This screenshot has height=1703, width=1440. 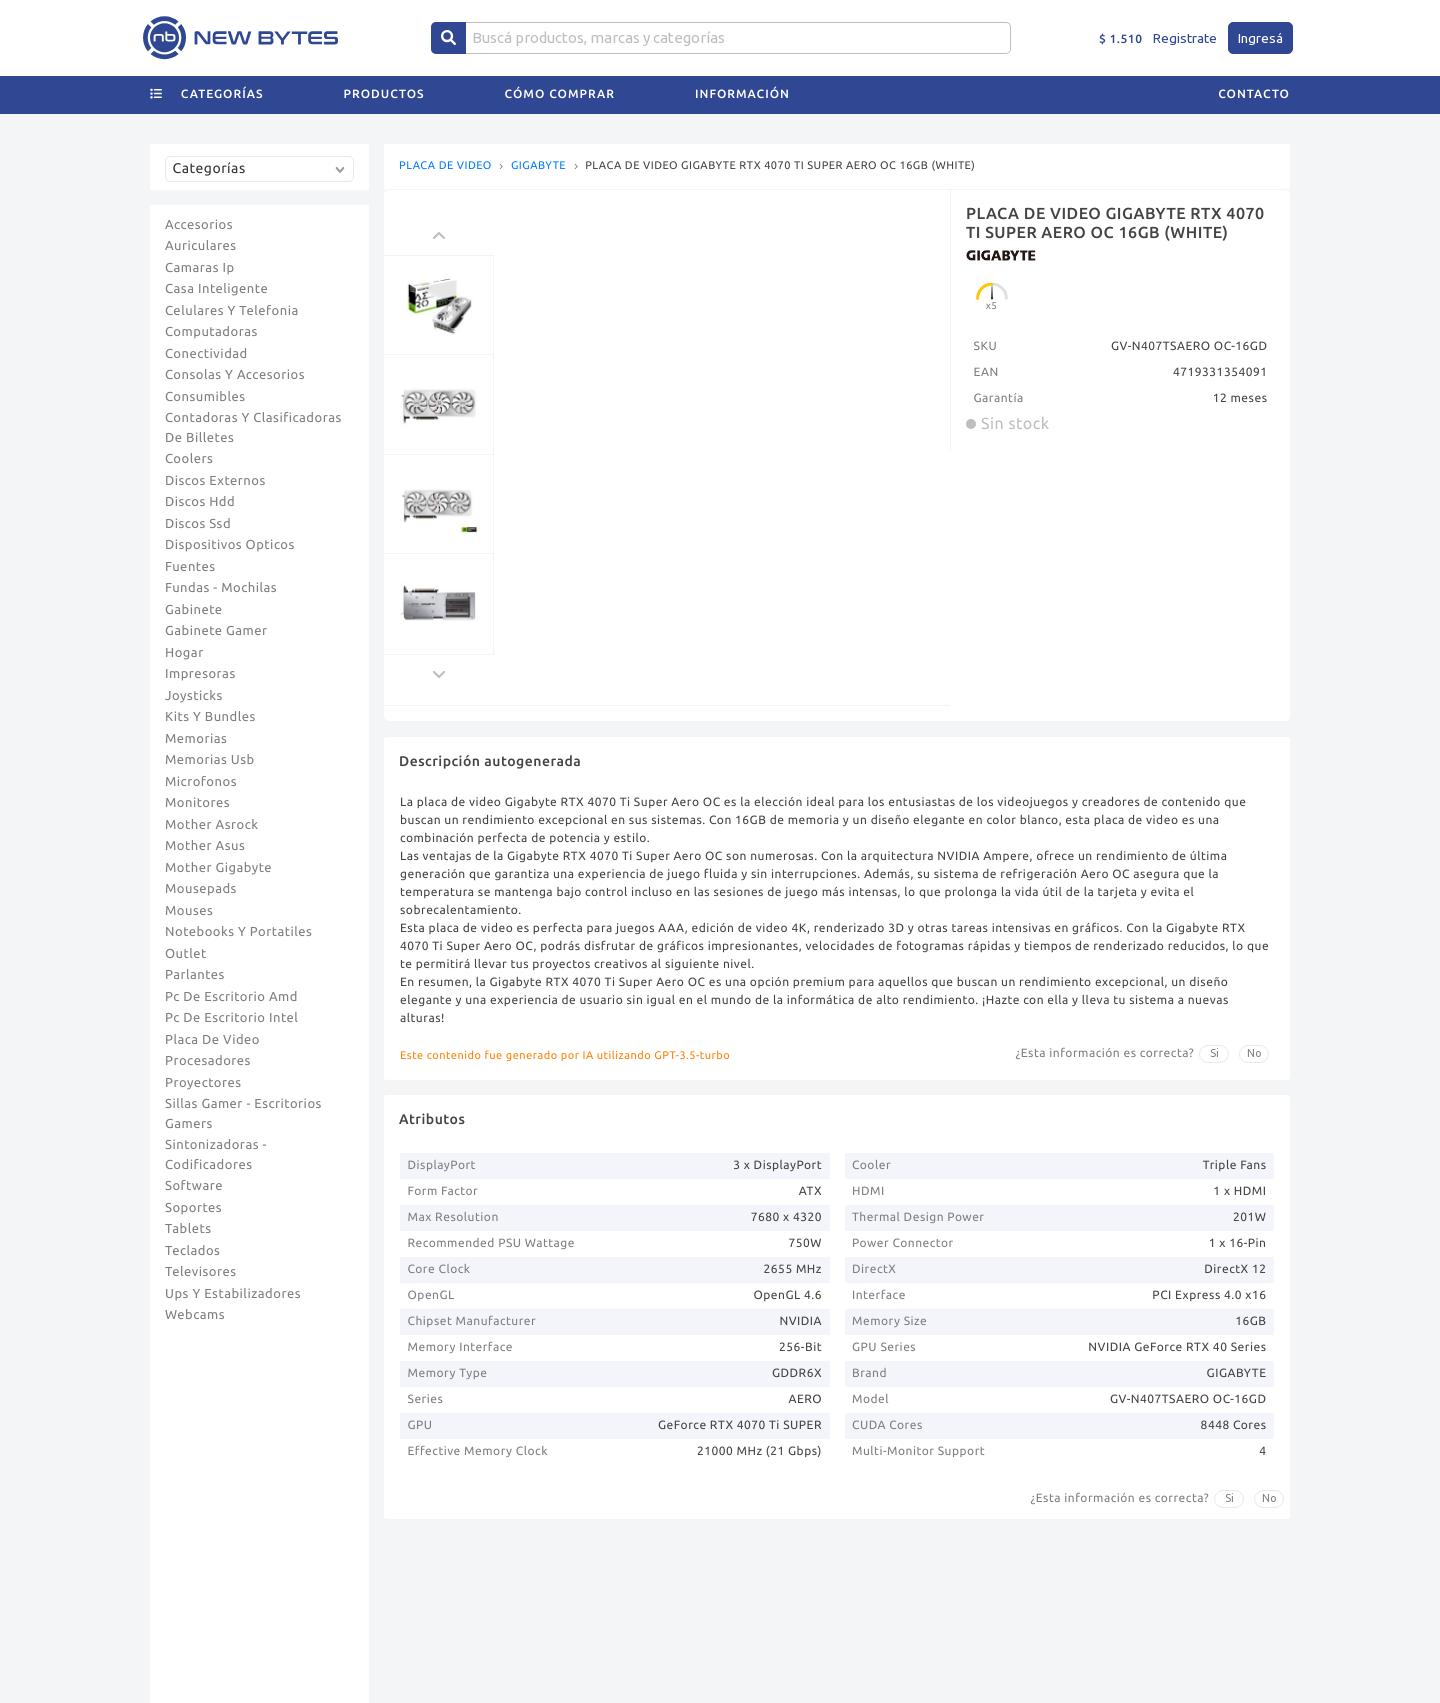 What do you see at coordinates (208, 1061) in the screenshot?
I see `Procesadores` at bounding box center [208, 1061].